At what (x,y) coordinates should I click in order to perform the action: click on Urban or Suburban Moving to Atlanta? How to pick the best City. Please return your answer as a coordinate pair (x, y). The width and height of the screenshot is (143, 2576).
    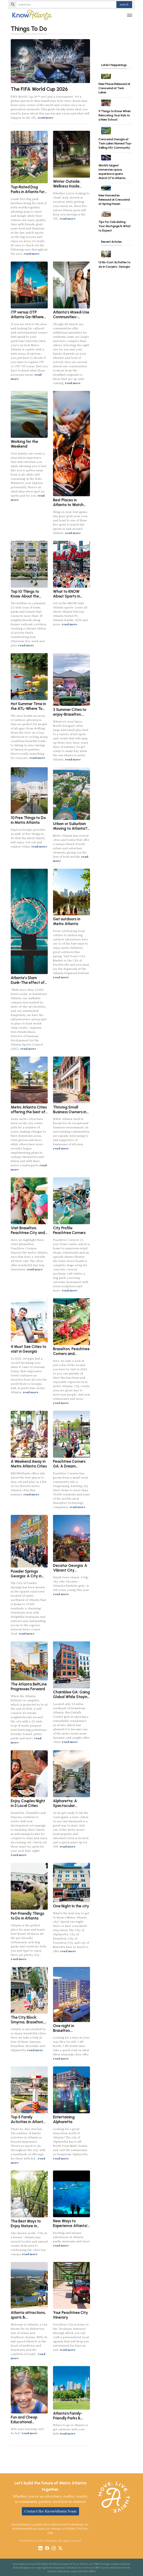
    Looking at the image, I should click on (71, 830).